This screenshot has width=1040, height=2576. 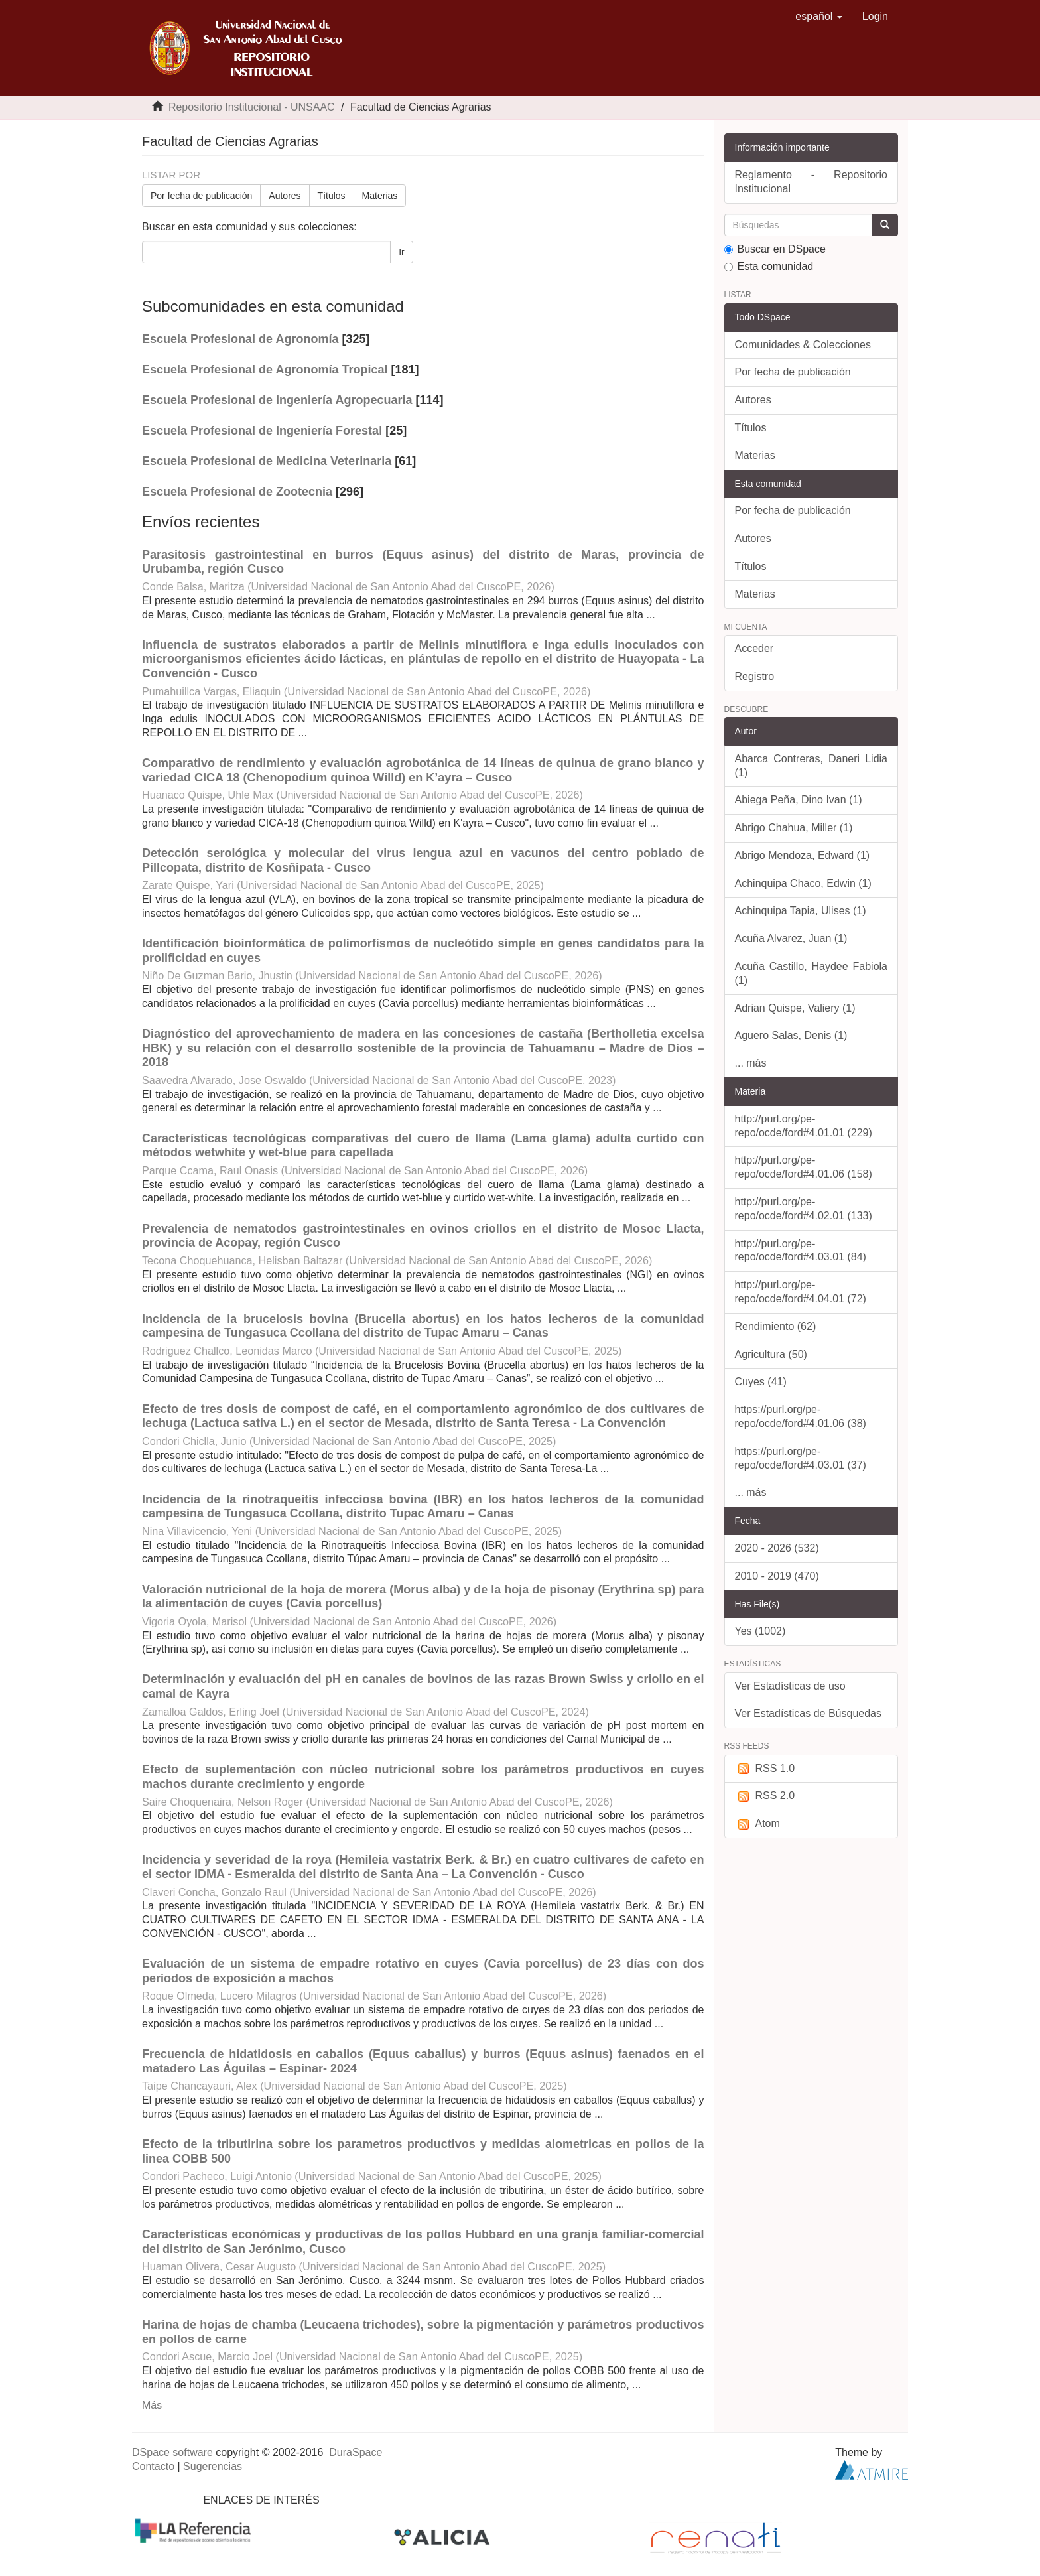 What do you see at coordinates (794, 827) in the screenshot?
I see `Abrigo Chahua, Miller (1)` at bounding box center [794, 827].